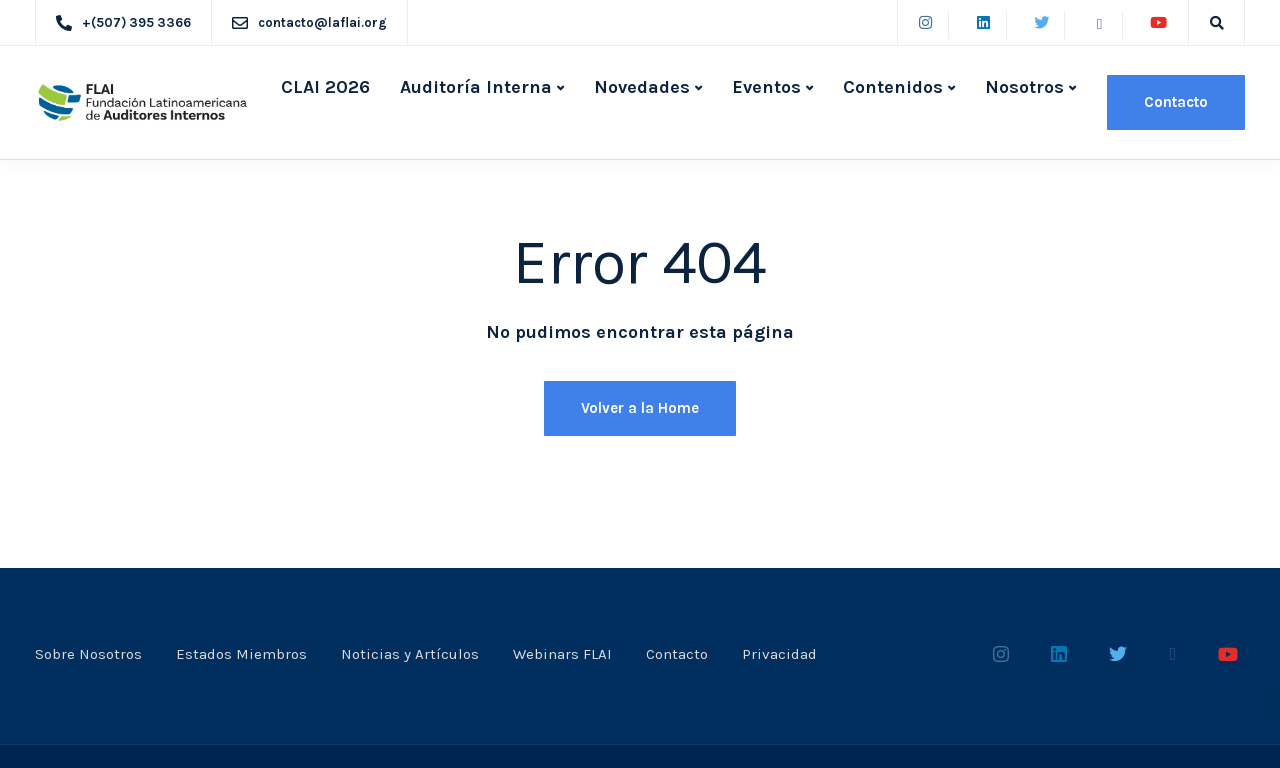  What do you see at coordinates (562, 654) in the screenshot?
I see `Webinars FLAI` at bounding box center [562, 654].